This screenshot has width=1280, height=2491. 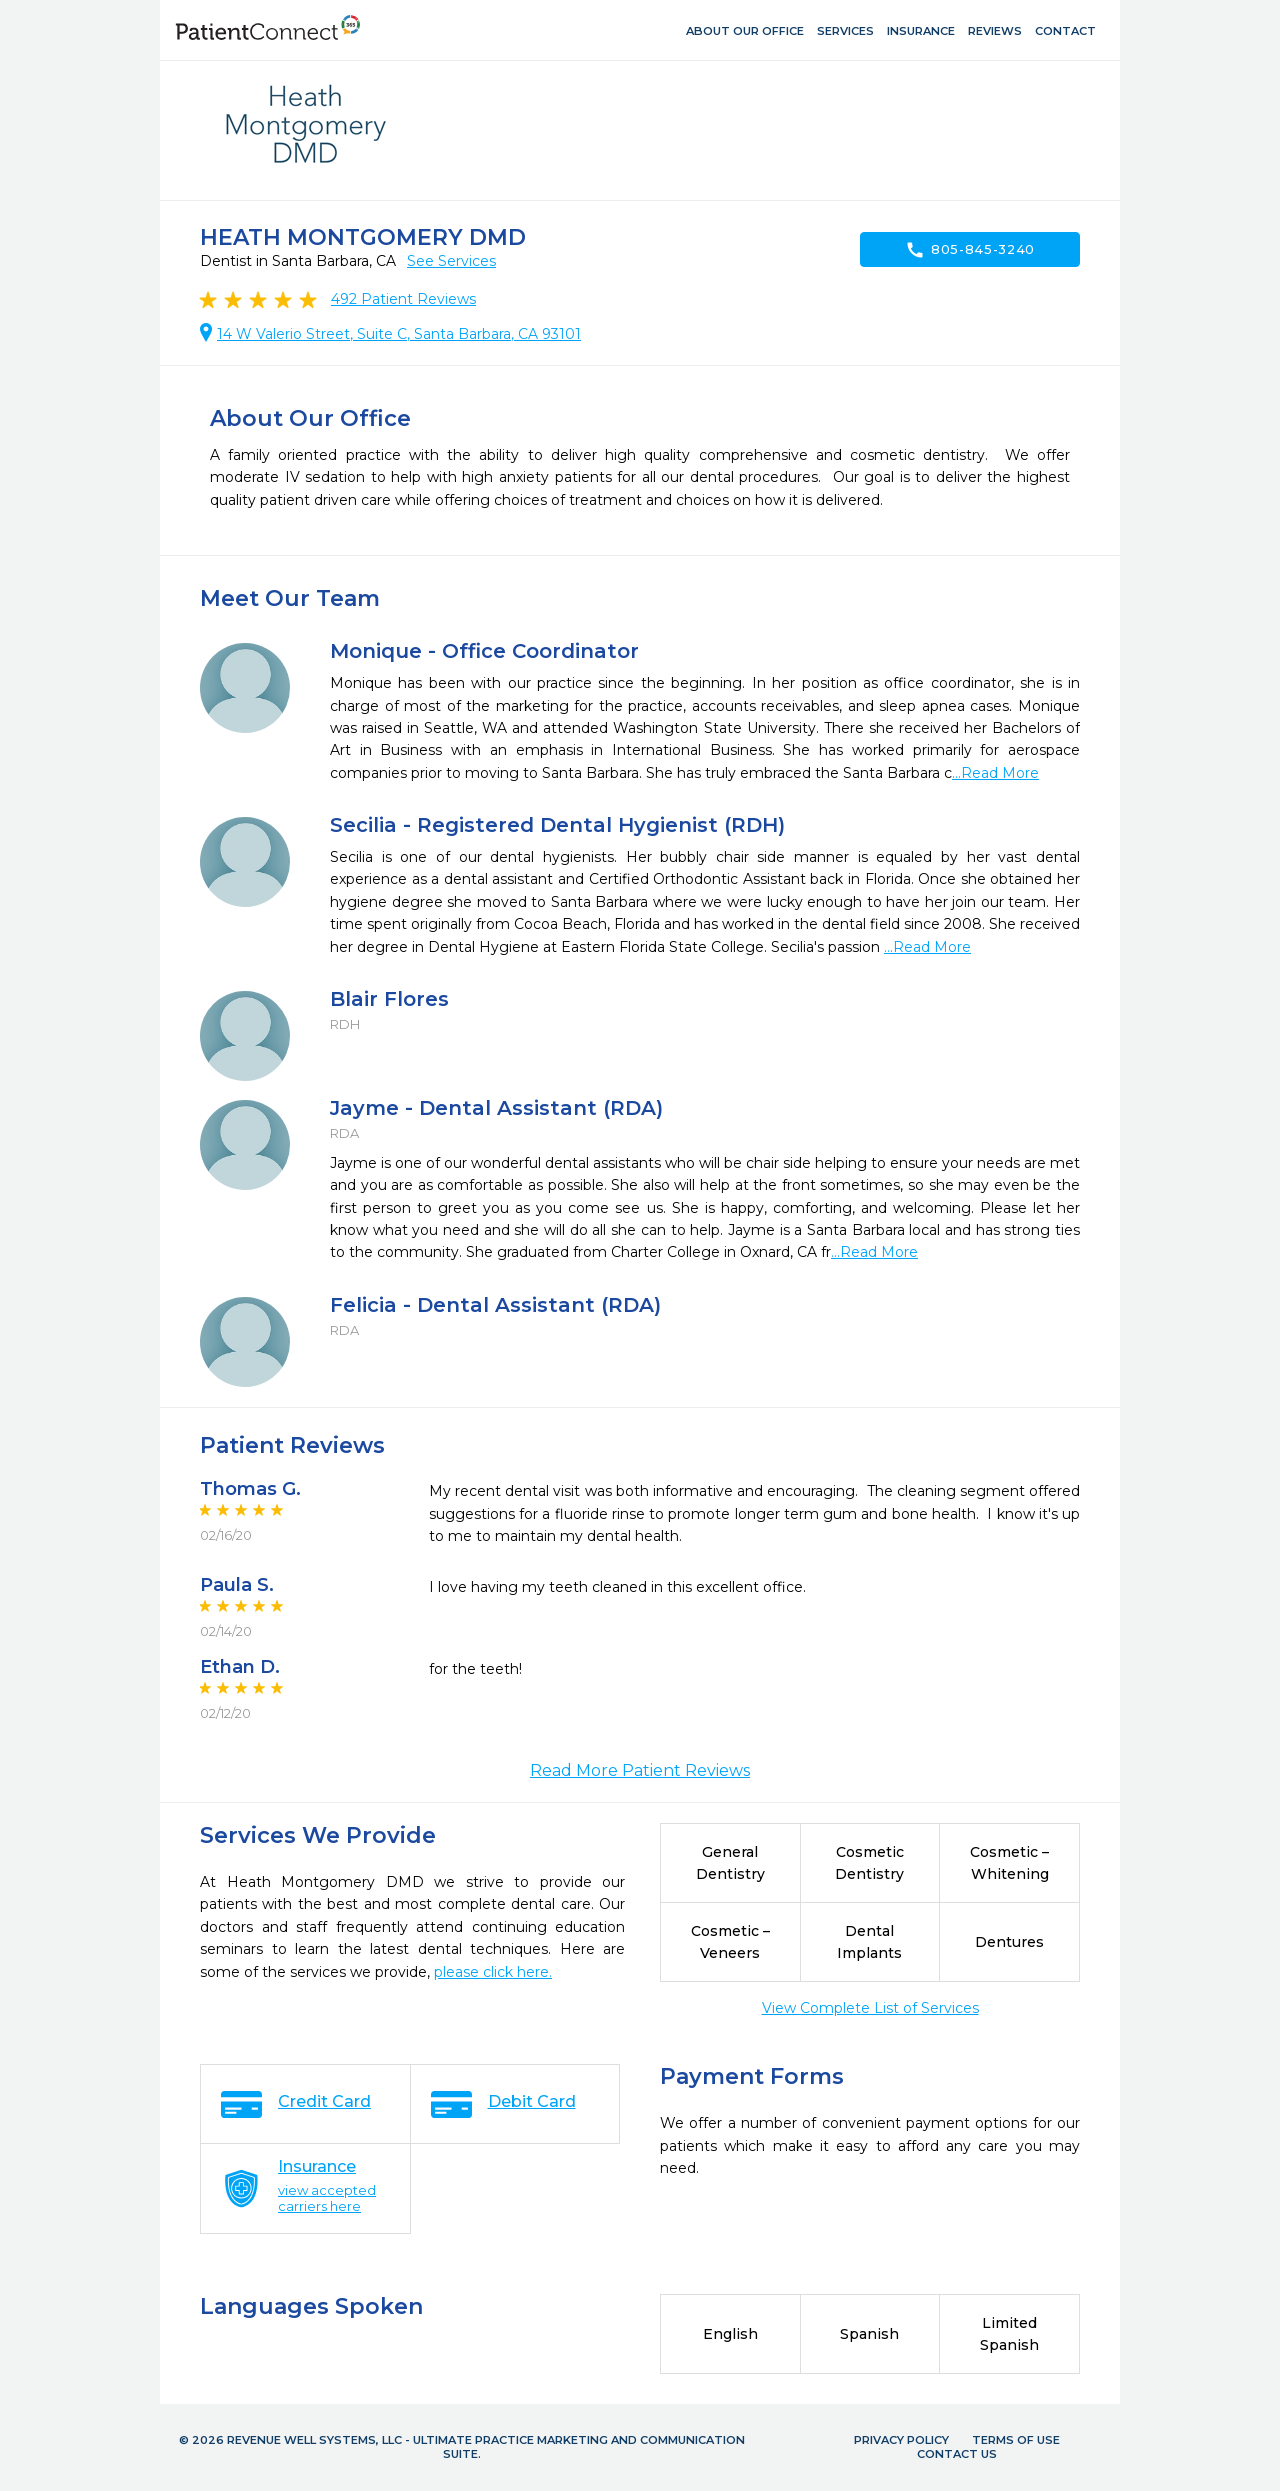 What do you see at coordinates (493, 1972) in the screenshot?
I see `please click here.` at bounding box center [493, 1972].